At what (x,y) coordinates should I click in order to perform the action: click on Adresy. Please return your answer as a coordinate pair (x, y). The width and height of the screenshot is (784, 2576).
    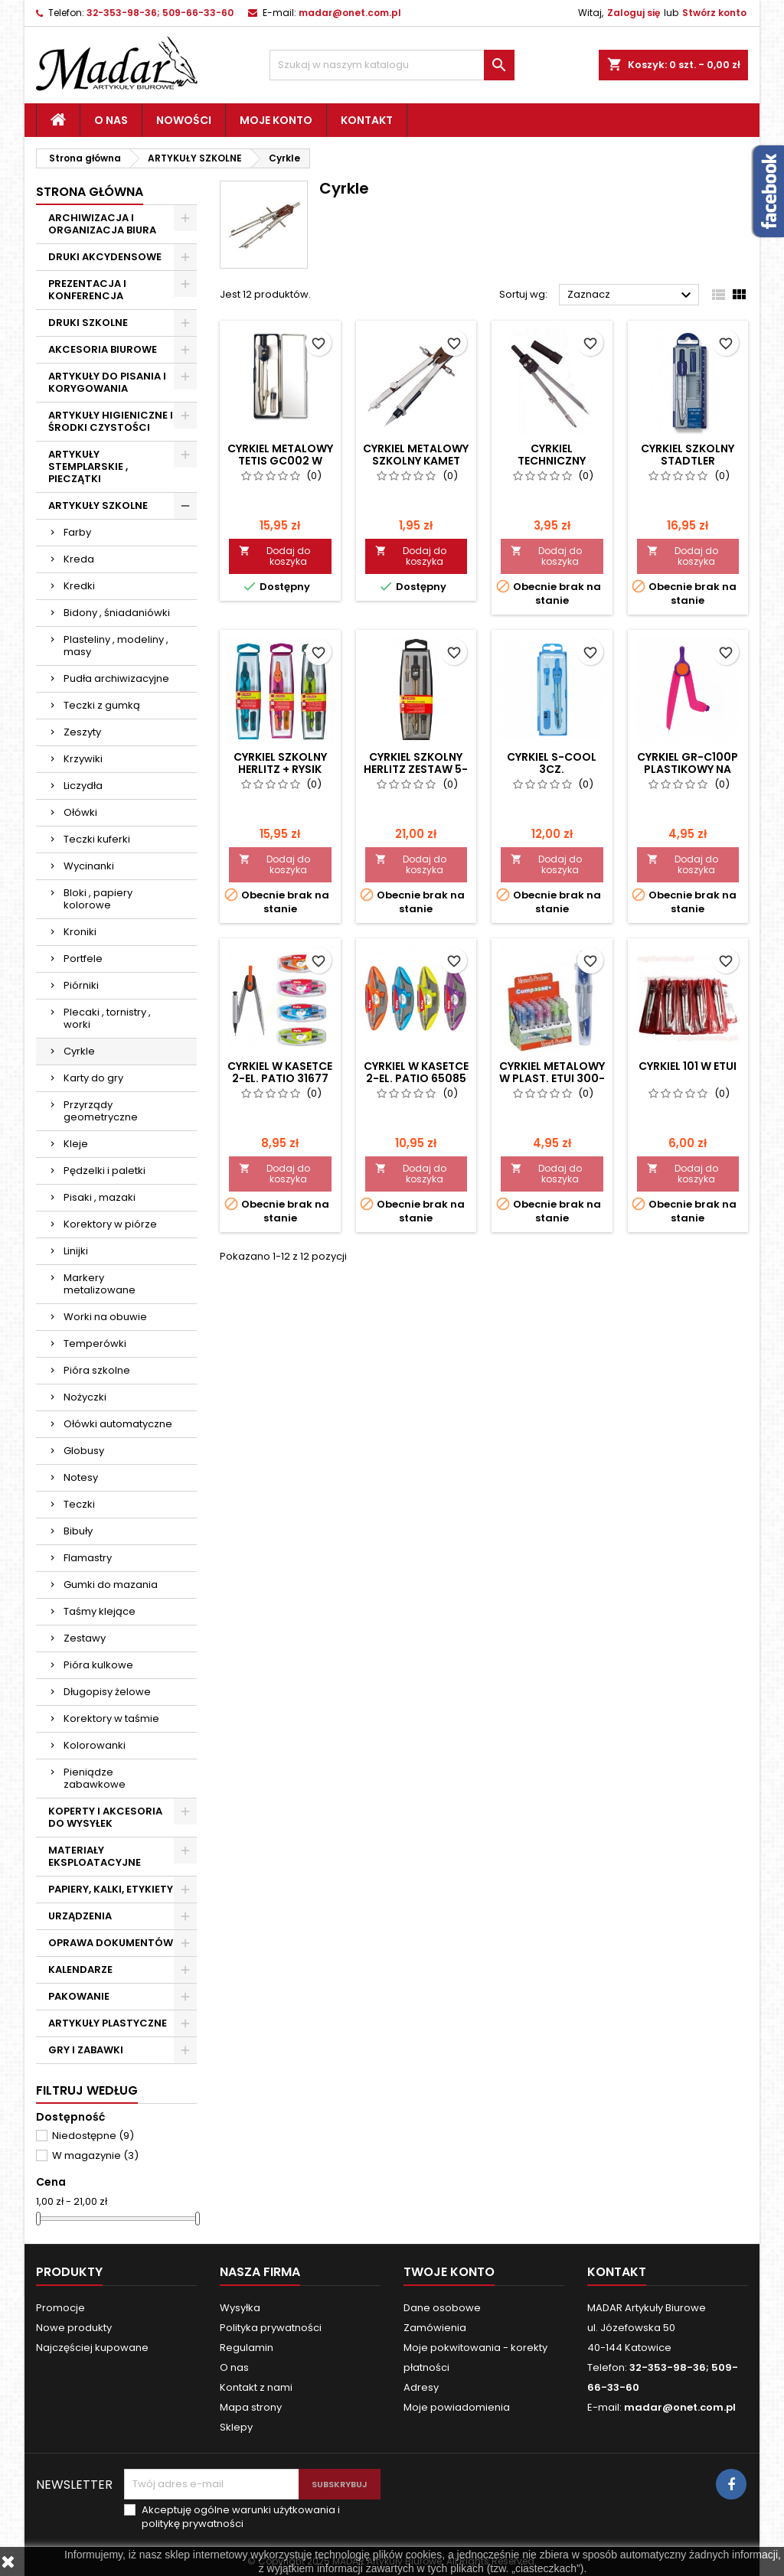
    Looking at the image, I should click on (421, 2387).